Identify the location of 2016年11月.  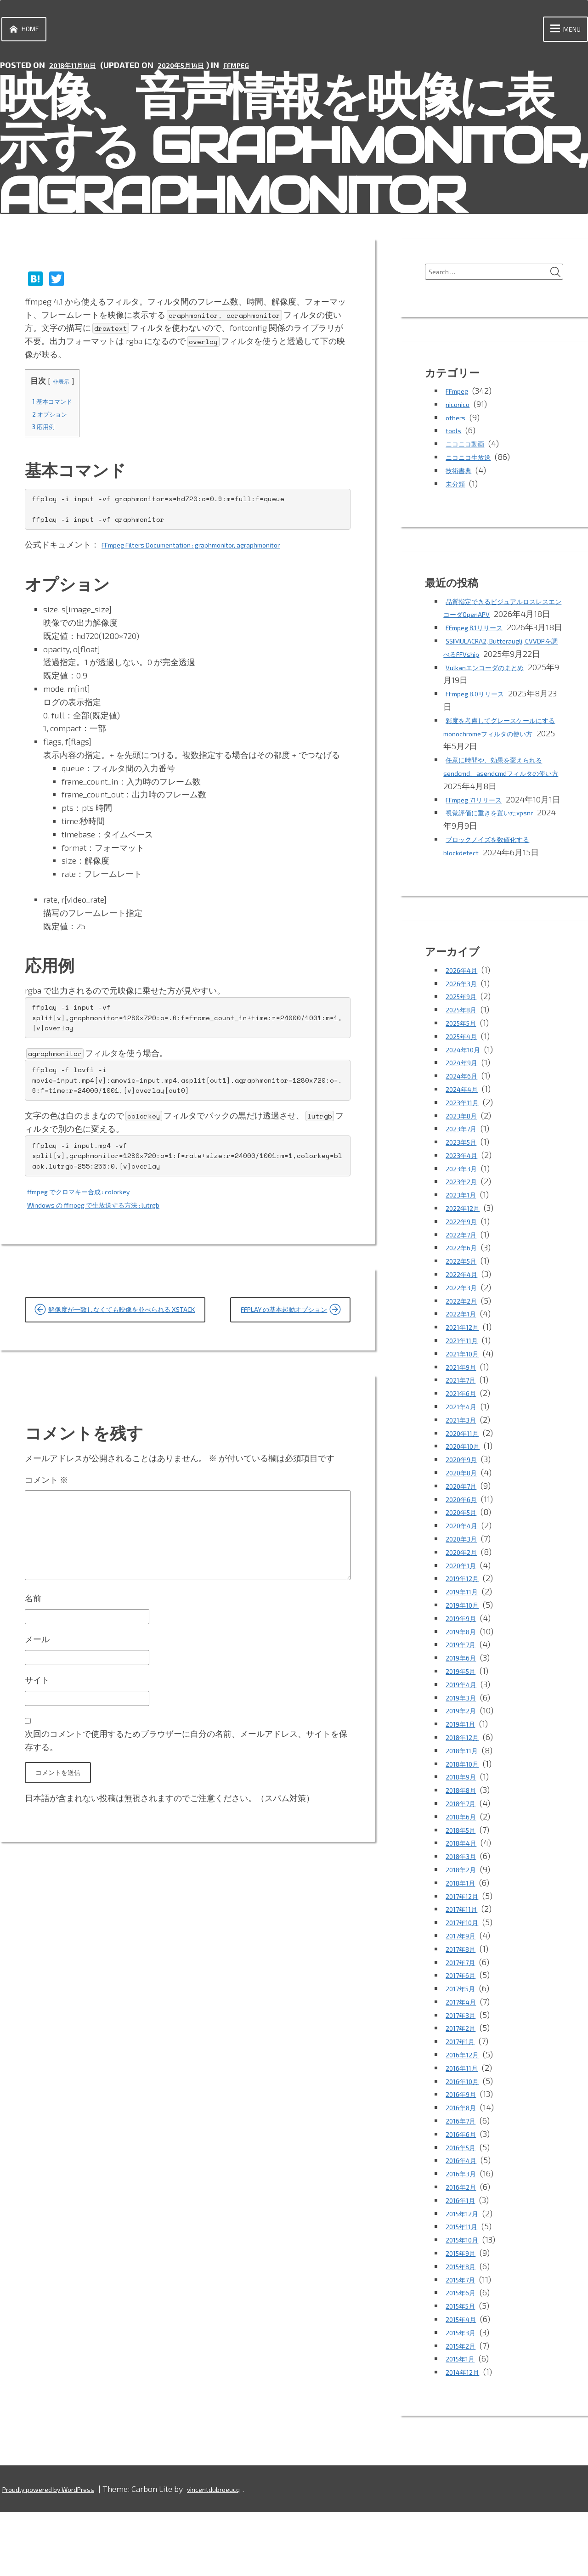
(466, 2131).